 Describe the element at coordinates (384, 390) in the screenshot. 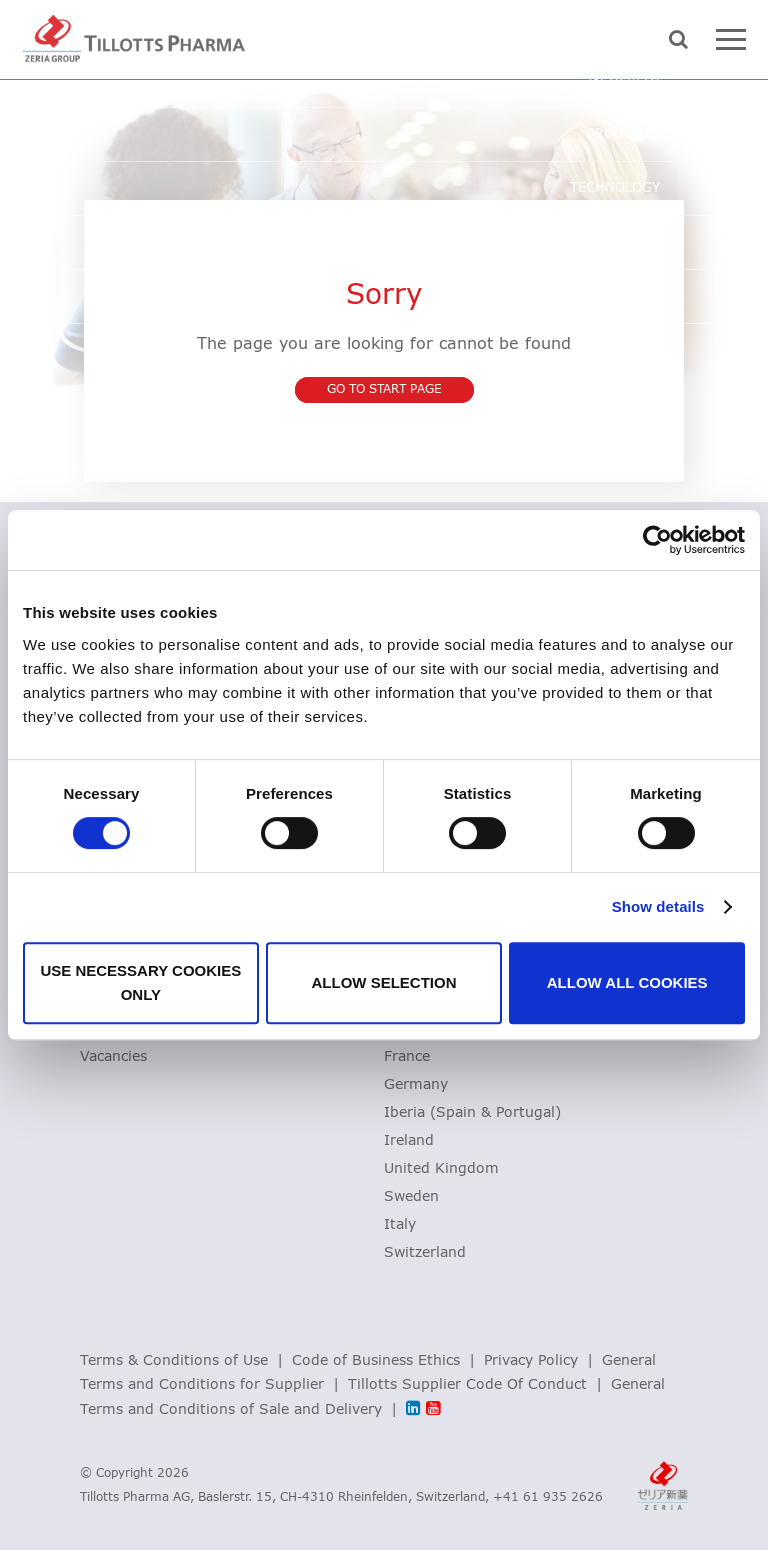

I see `Go to start page` at that location.